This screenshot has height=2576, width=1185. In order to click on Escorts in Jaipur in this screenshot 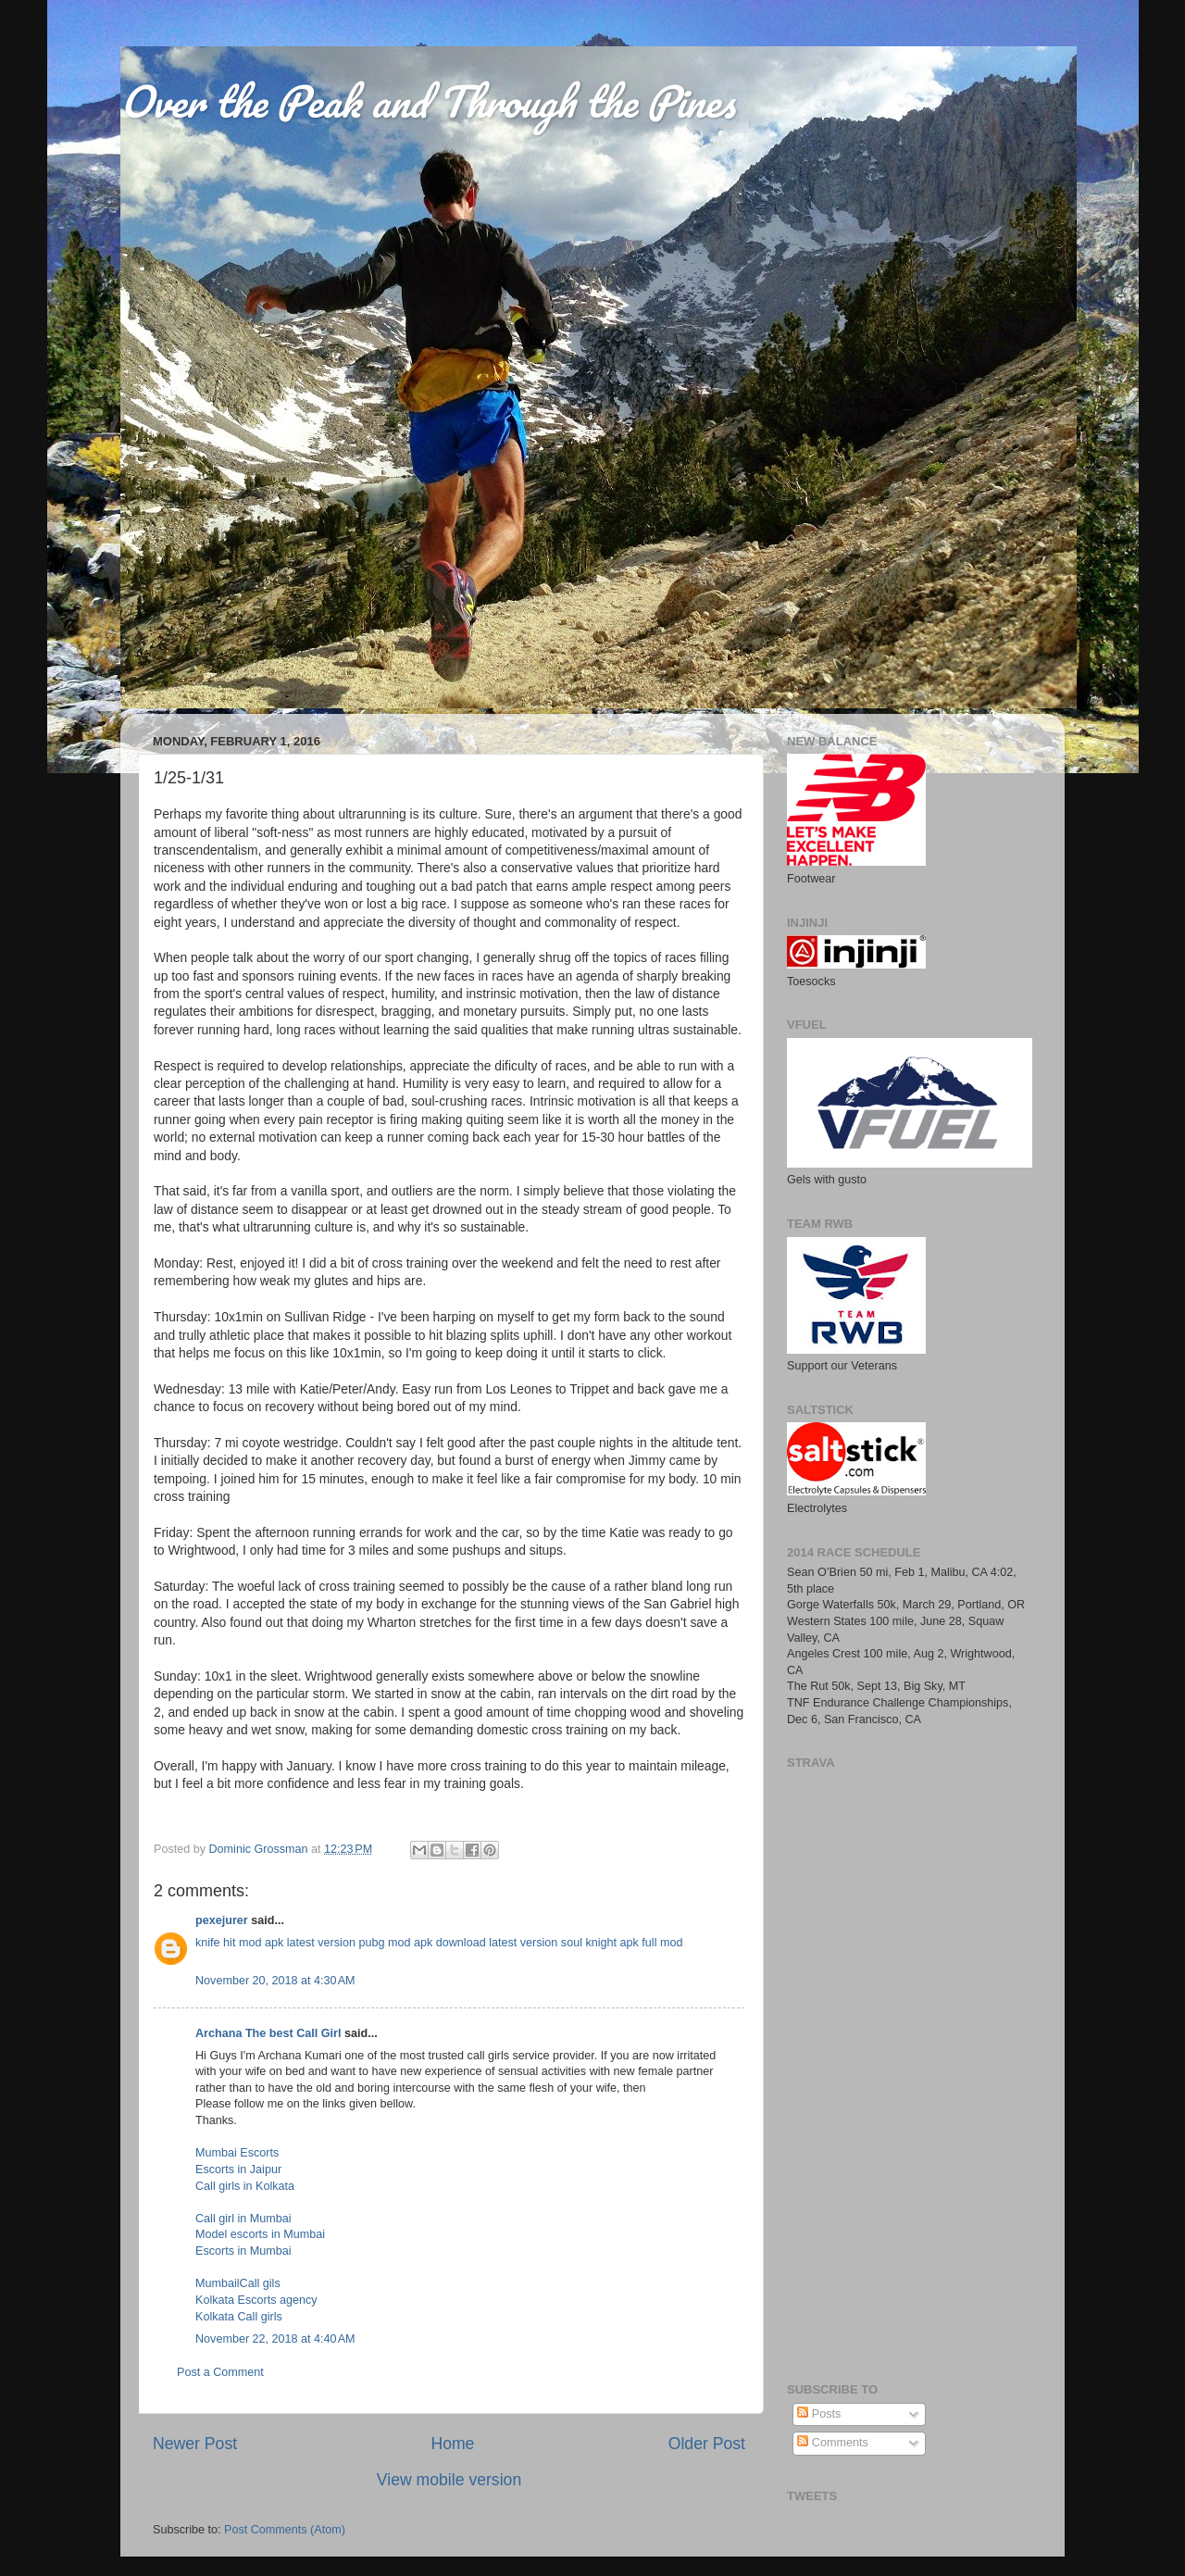, I will do `click(238, 2169)`.